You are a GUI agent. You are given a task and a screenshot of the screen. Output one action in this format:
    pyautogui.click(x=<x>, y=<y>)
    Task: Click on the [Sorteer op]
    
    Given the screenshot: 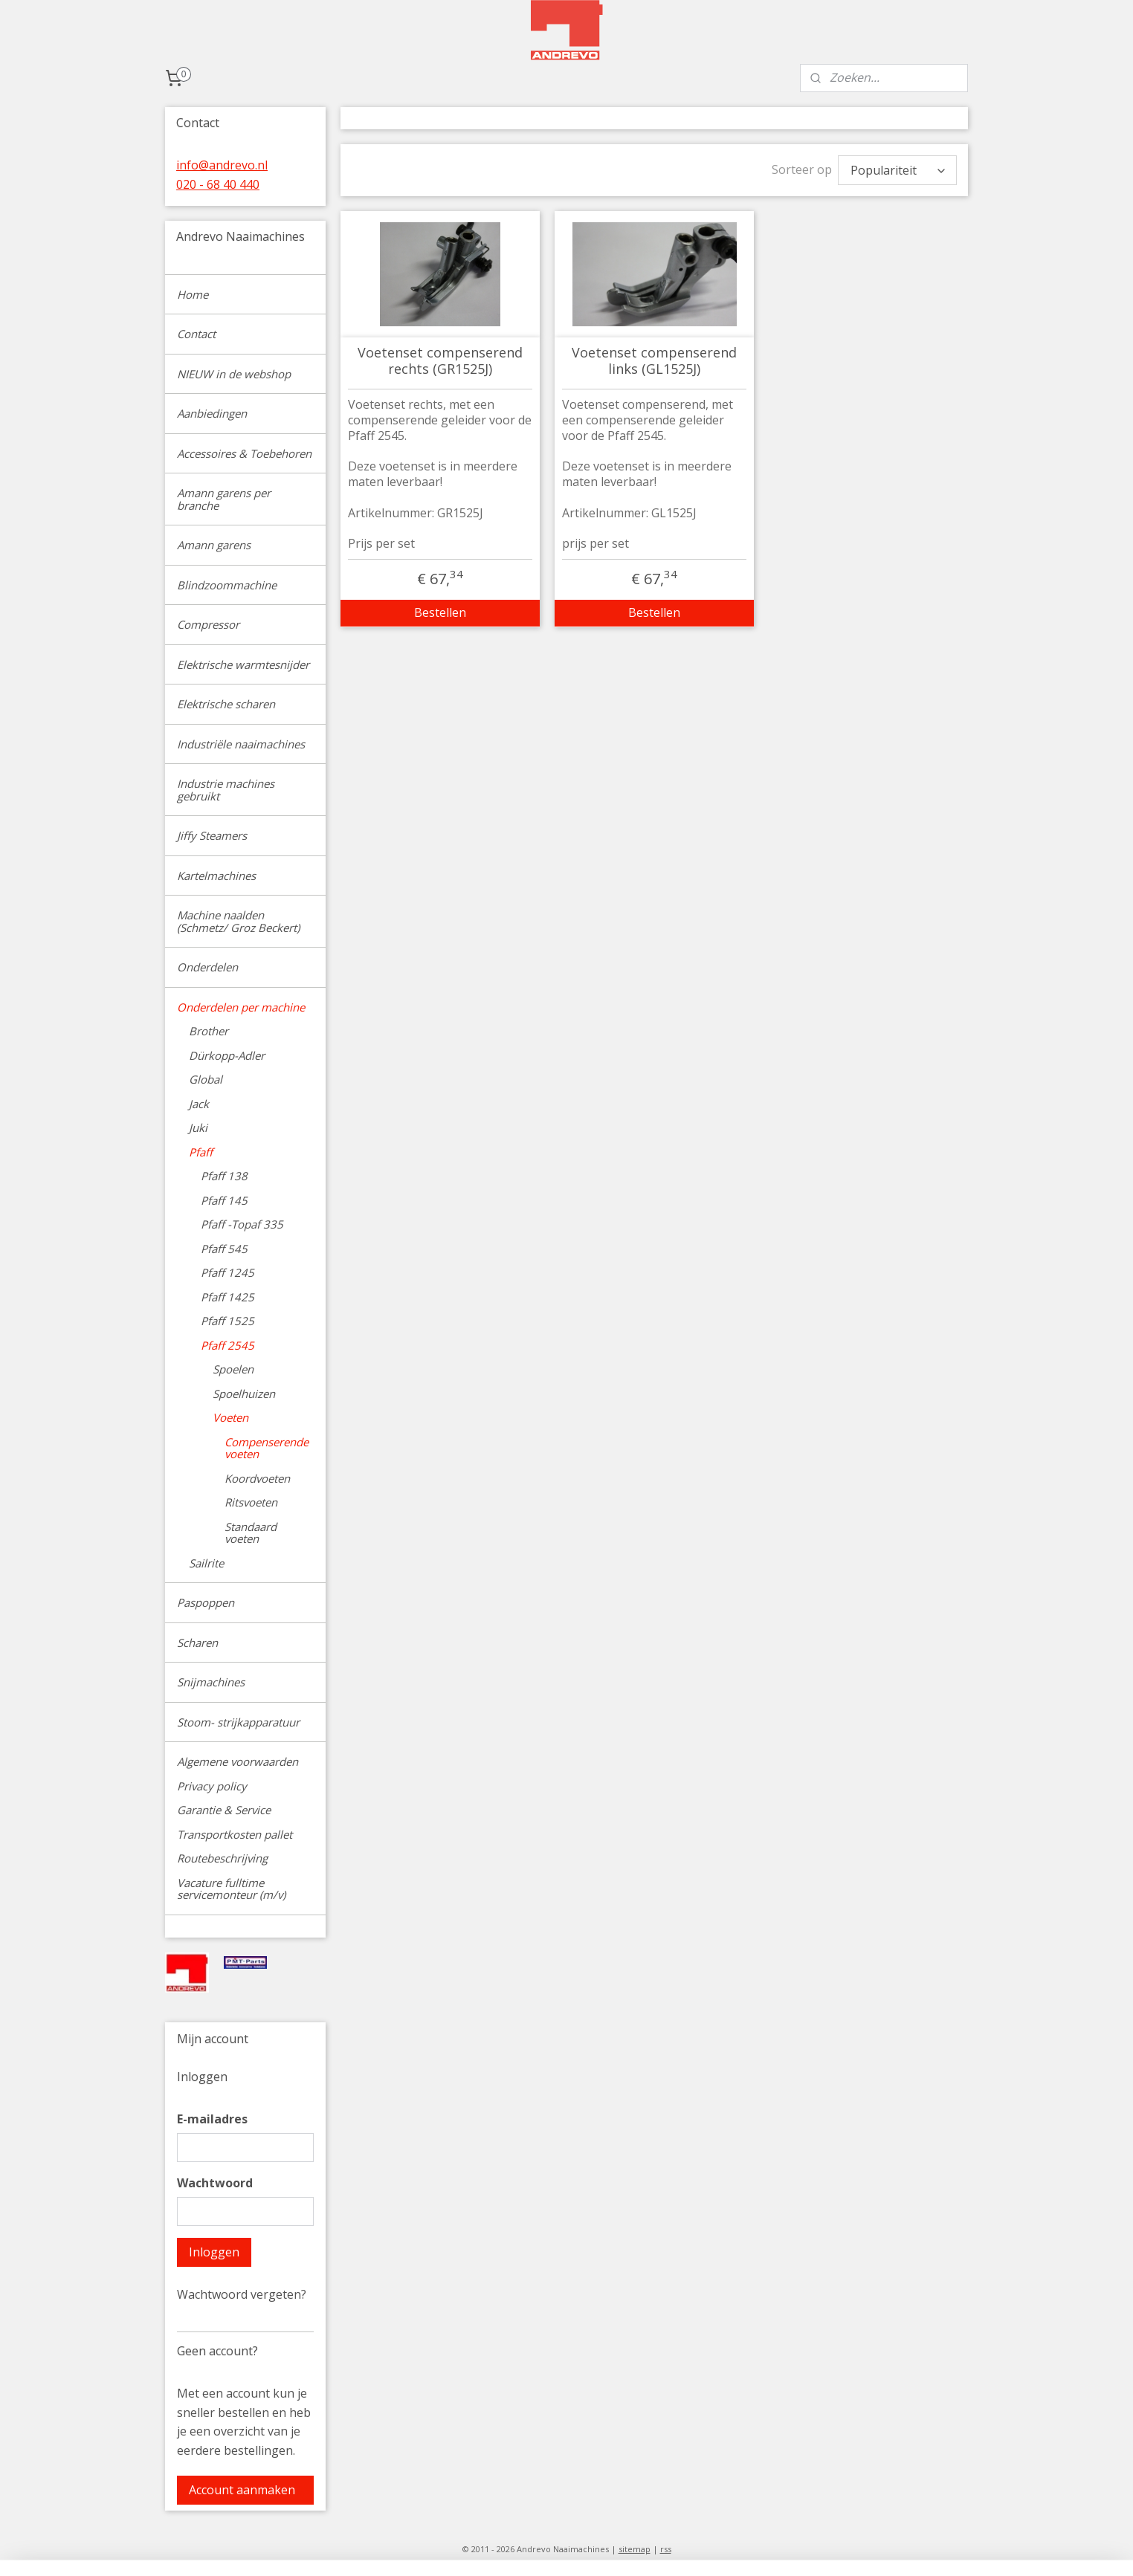 What is the action you would take?
    pyautogui.click(x=897, y=170)
    